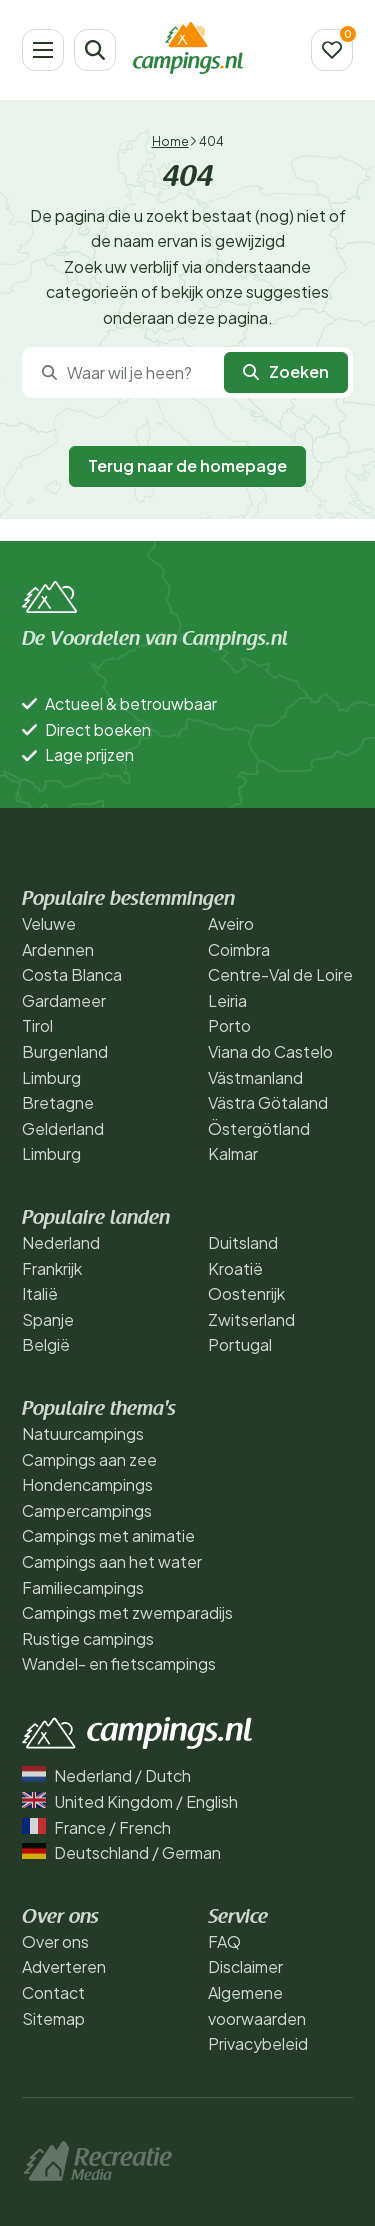 The image size is (375, 2226). Describe the element at coordinates (40, 1293) in the screenshot. I see `Italië` at that location.